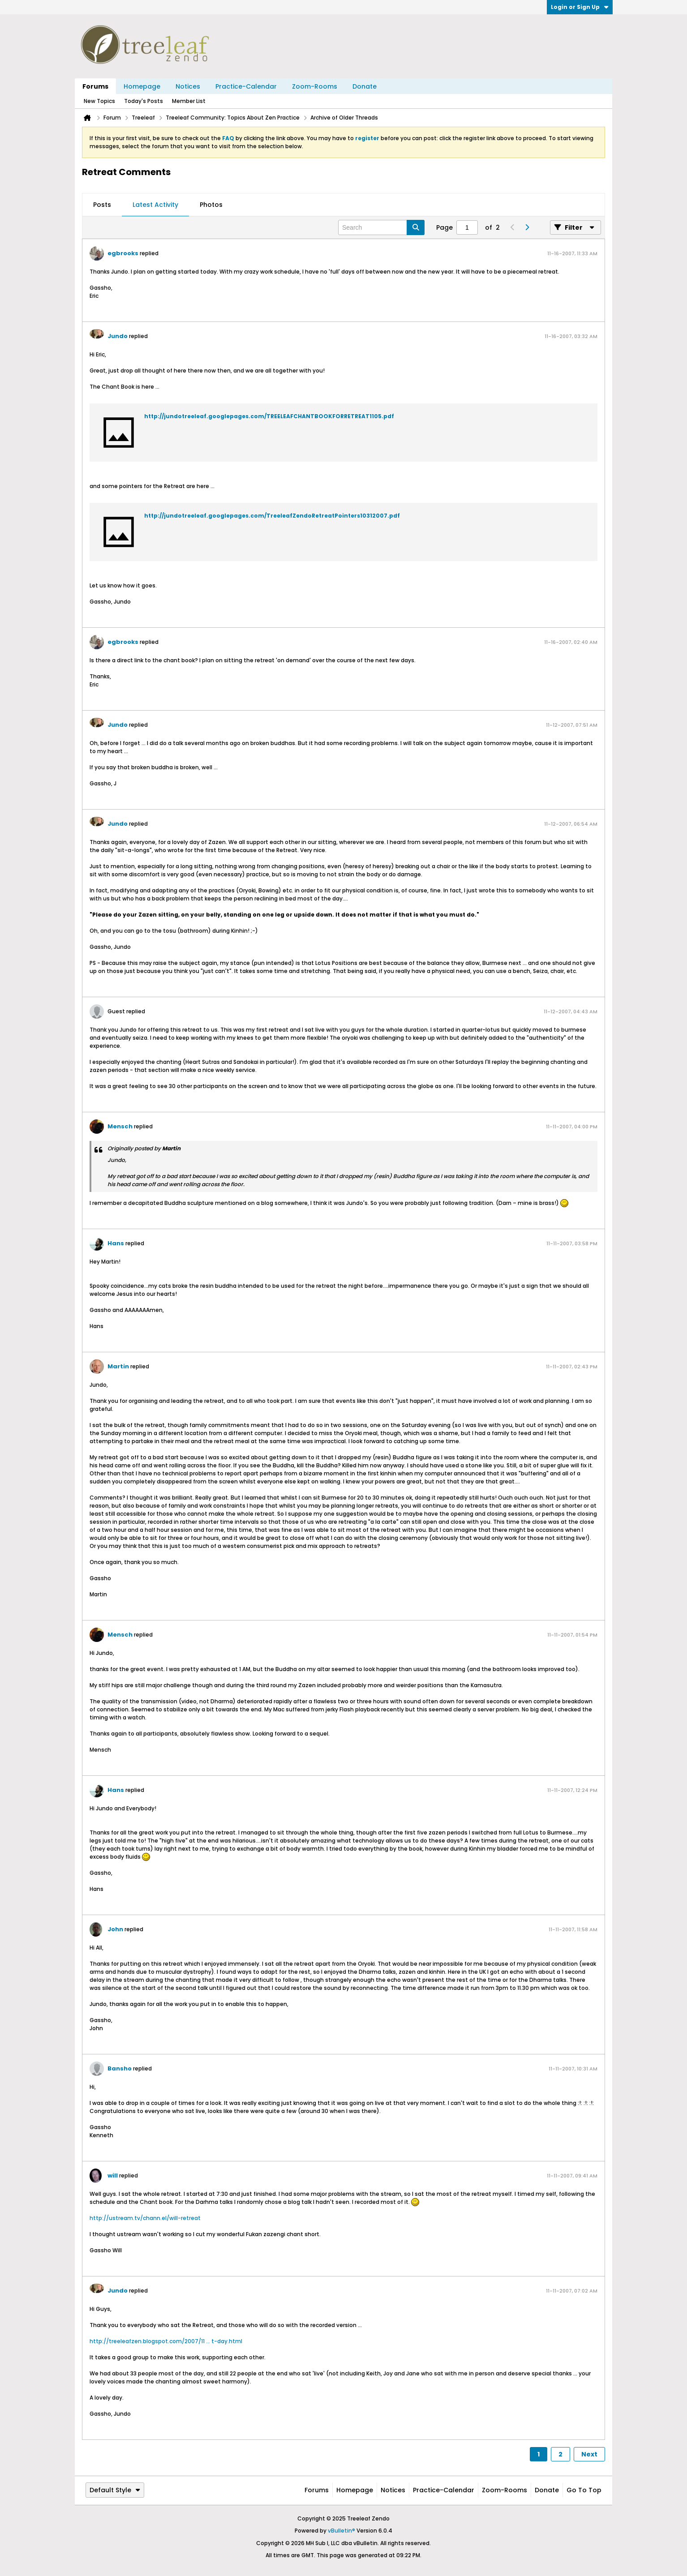 This screenshot has width=687, height=2576. What do you see at coordinates (211, 204) in the screenshot?
I see `Photos` at bounding box center [211, 204].